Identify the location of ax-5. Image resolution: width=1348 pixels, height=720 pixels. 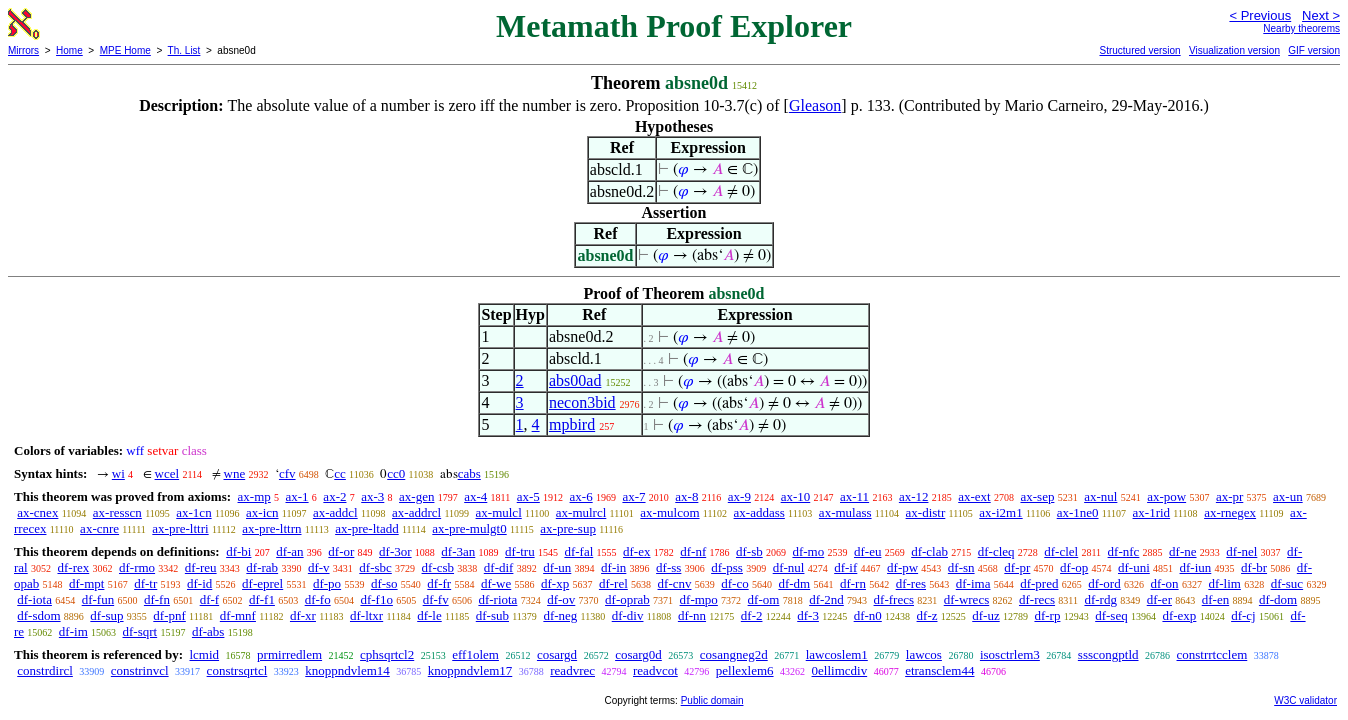
(528, 496).